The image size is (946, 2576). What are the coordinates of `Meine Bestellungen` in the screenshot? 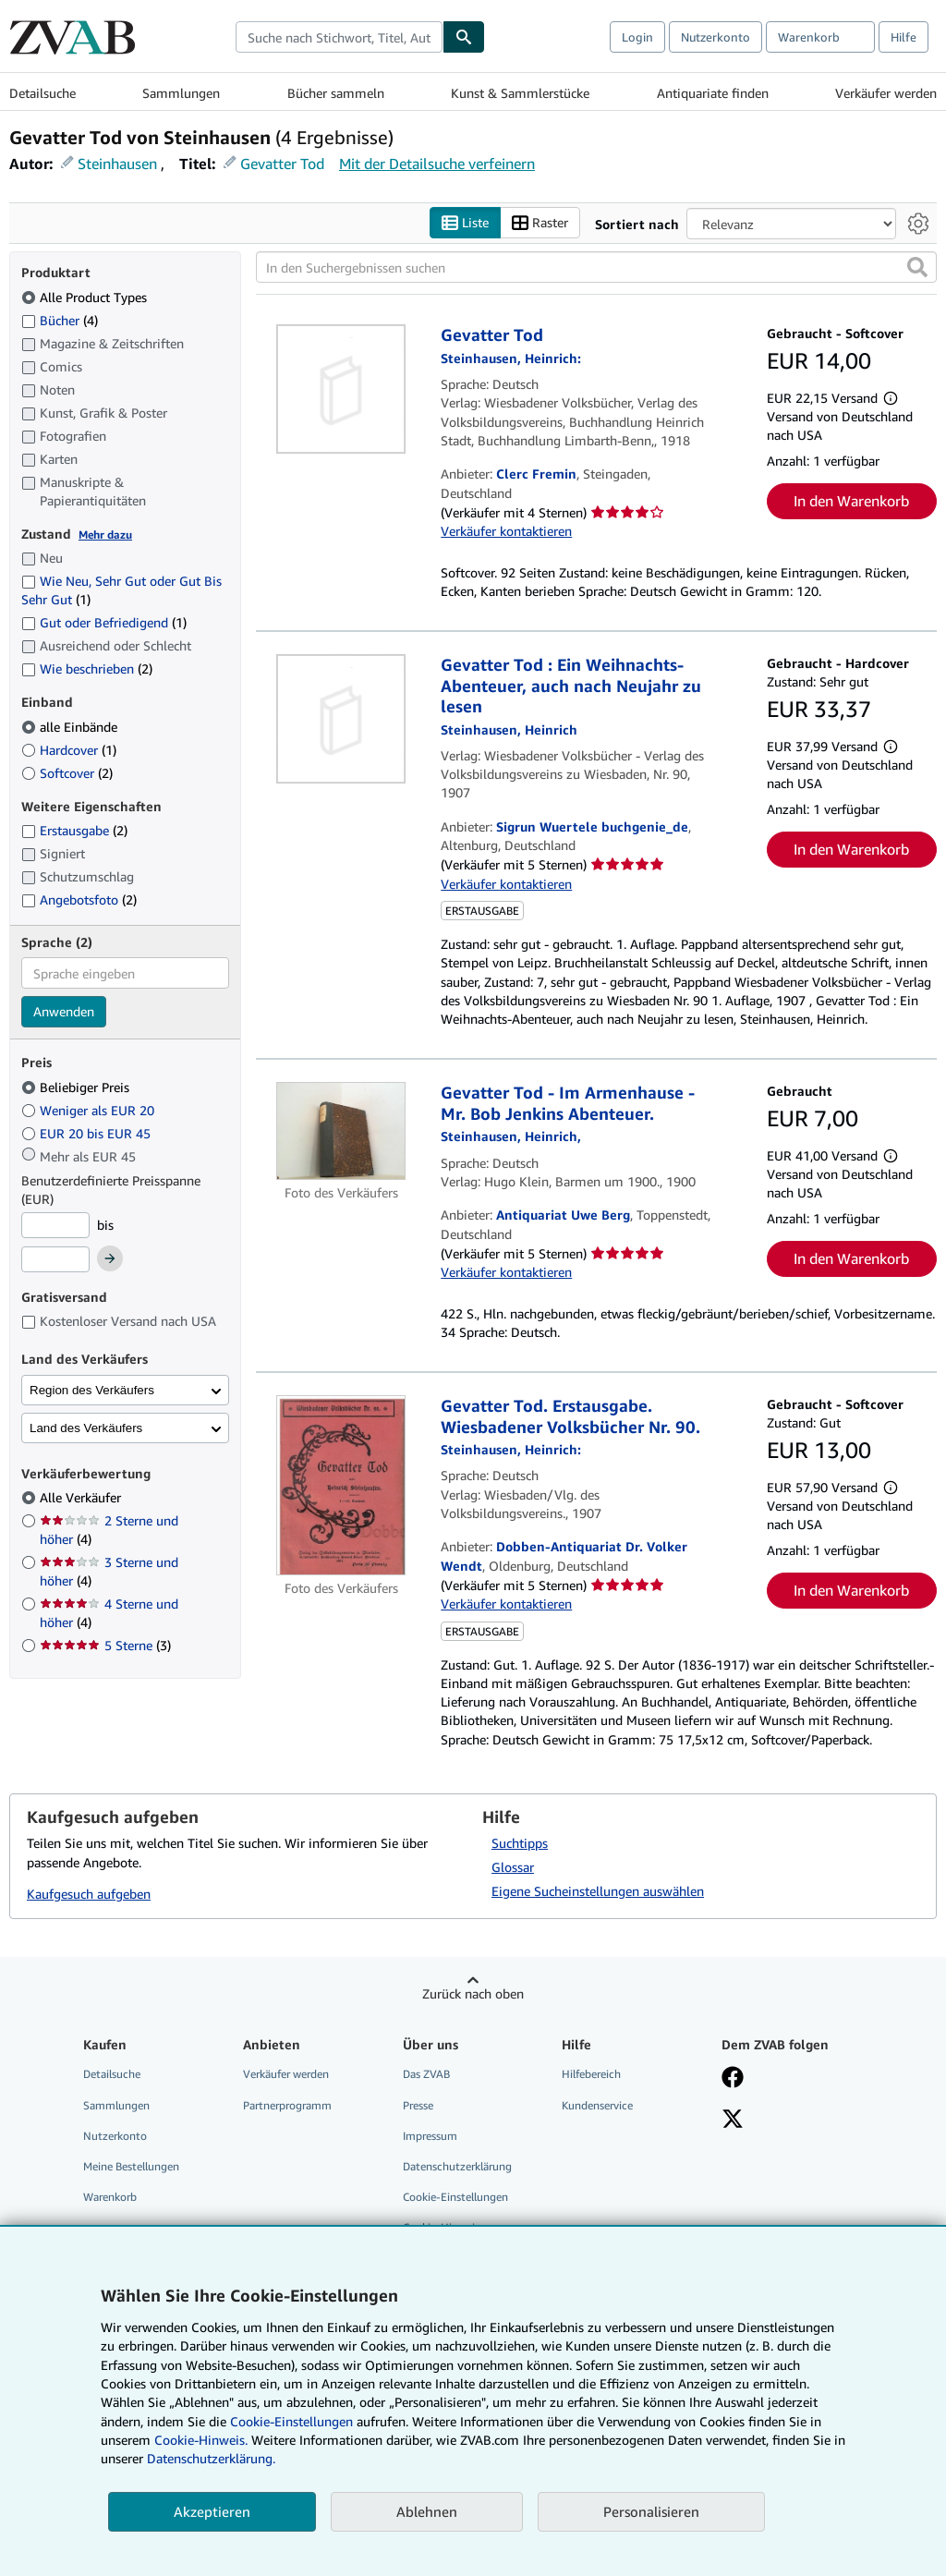 It's located at (131, 2166).